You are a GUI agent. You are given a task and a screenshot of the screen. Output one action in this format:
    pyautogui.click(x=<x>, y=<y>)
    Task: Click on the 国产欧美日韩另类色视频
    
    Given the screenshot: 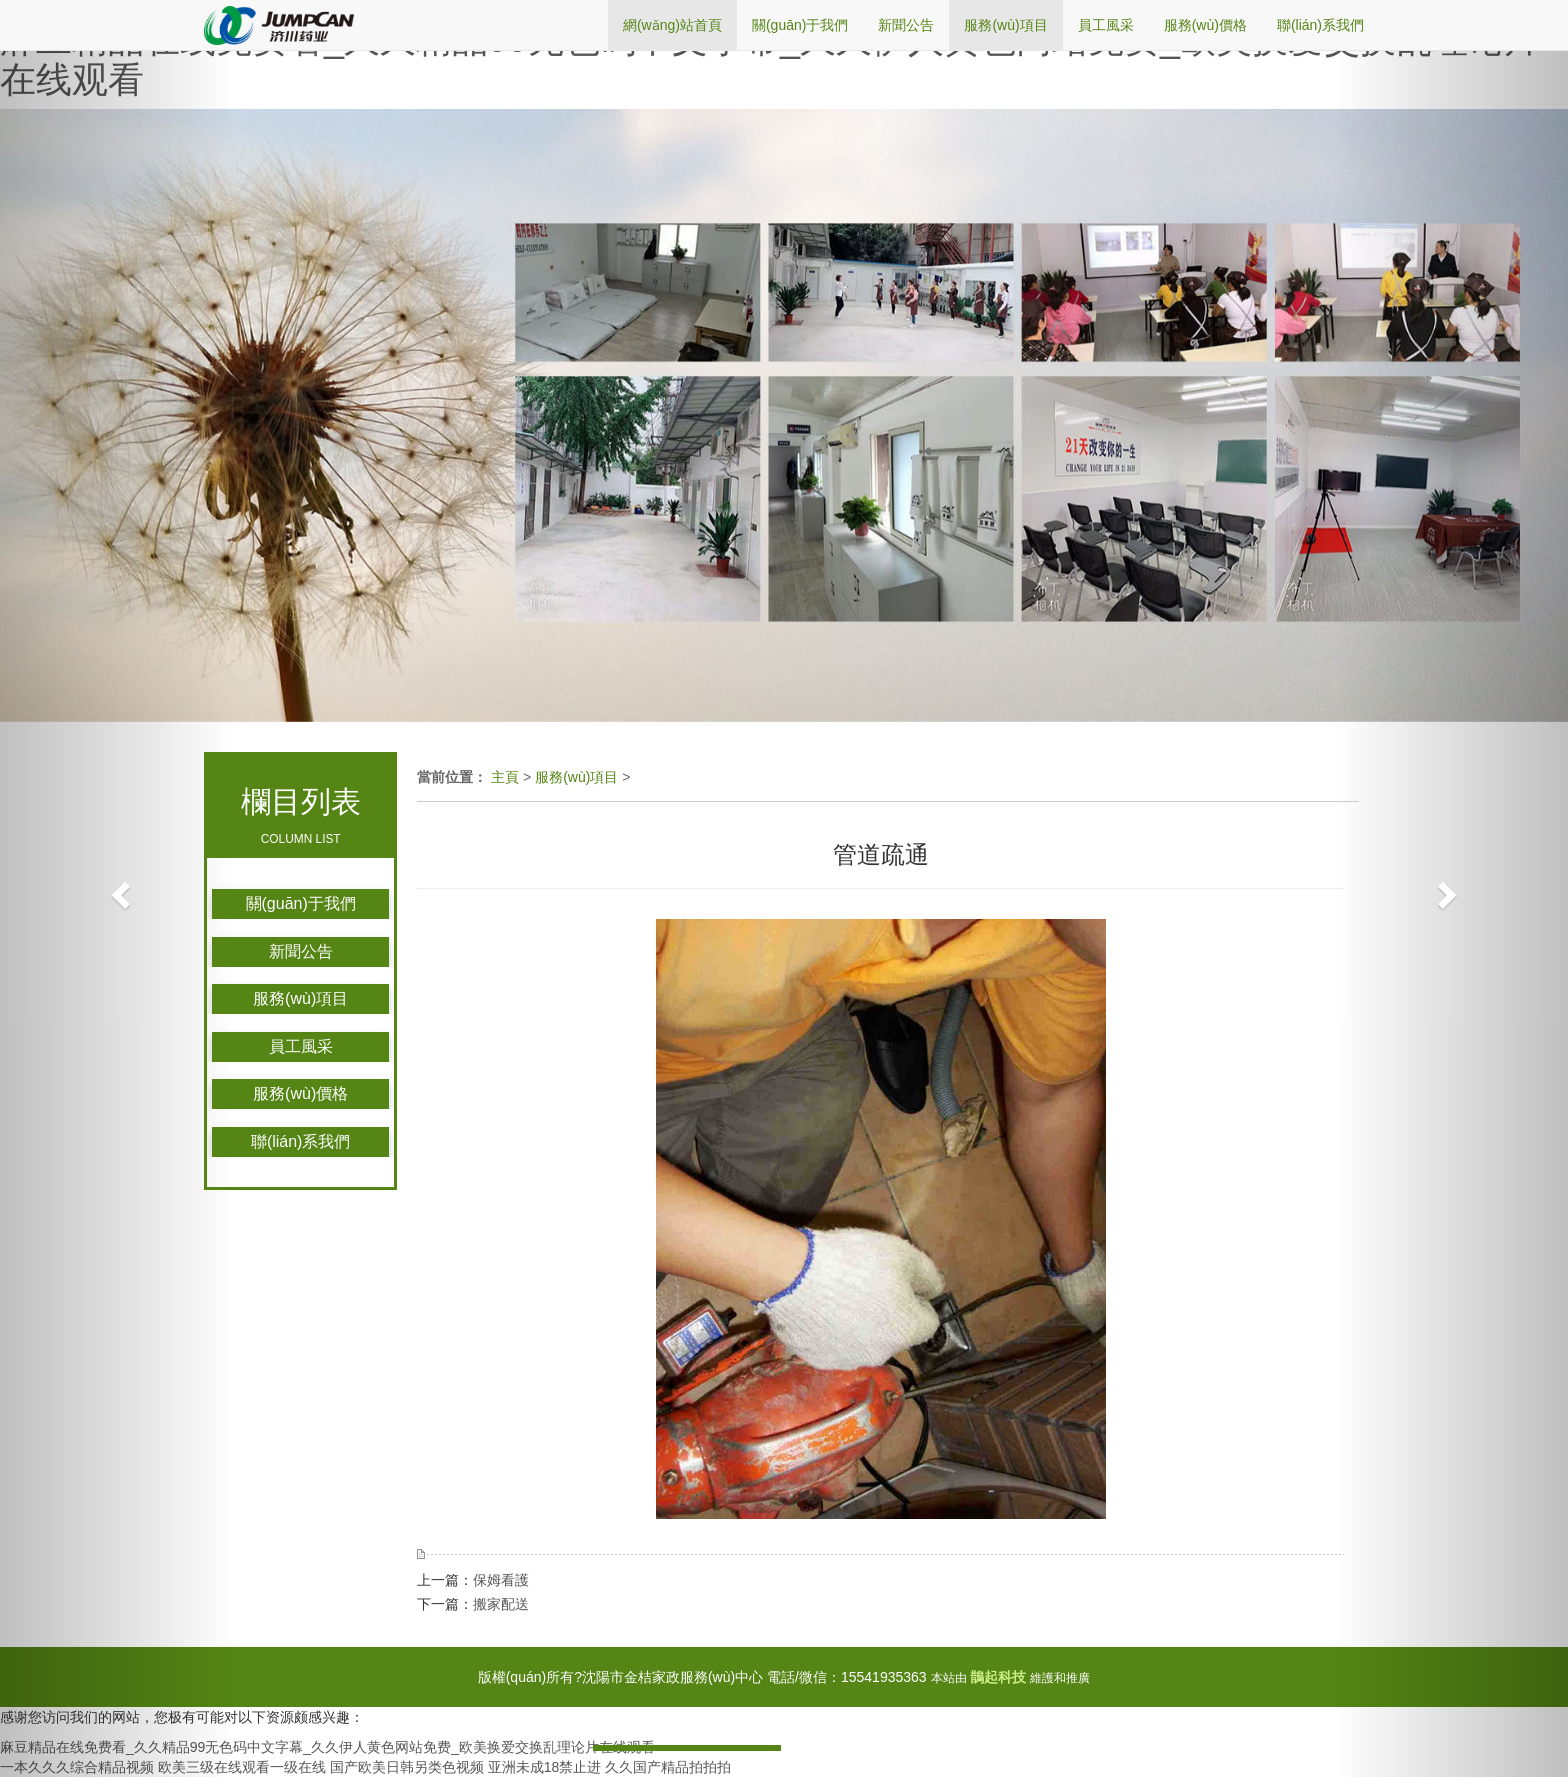 What is the action you would take?
    pyautogui.click(x=407, y=1767)
    